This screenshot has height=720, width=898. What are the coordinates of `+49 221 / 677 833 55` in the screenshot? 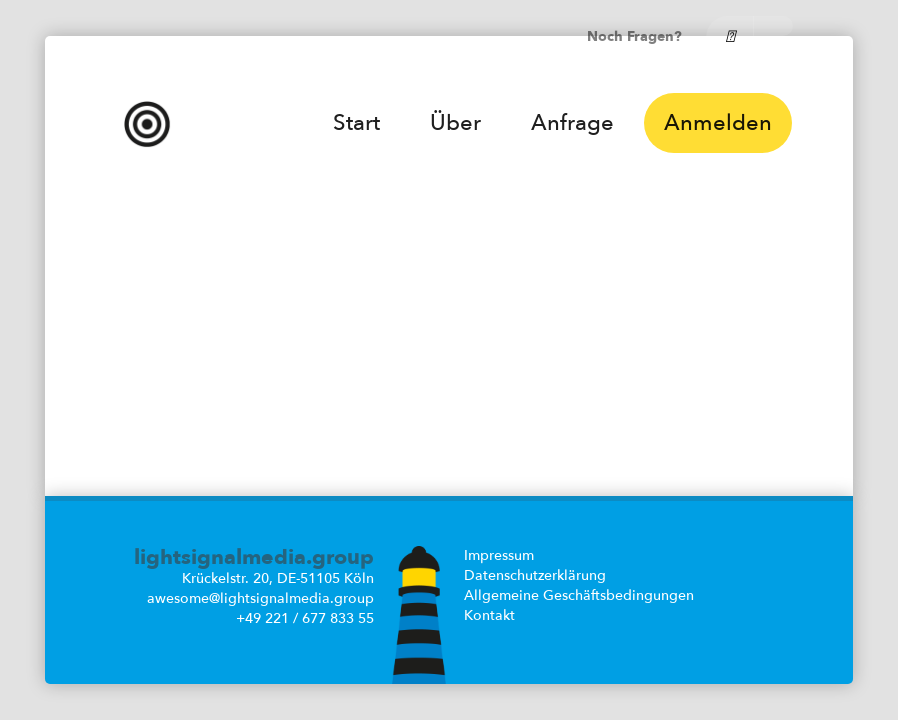 It's located at (305, 618).